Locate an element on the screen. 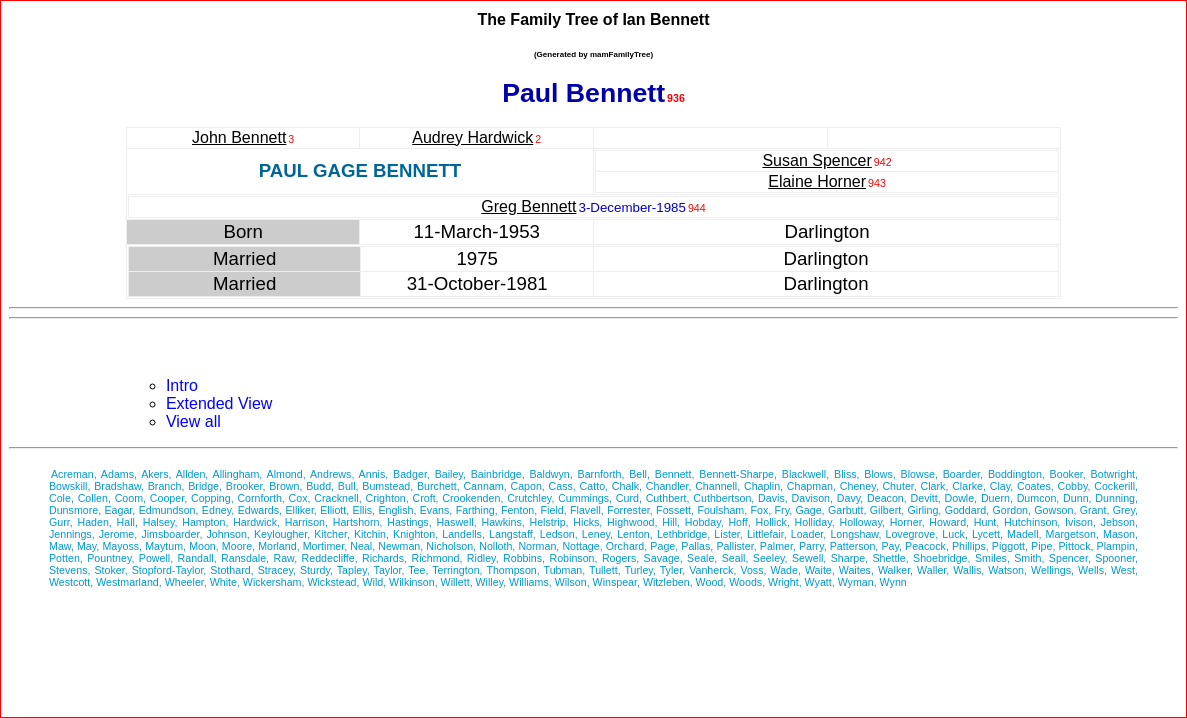  View all is located at coordinates (193, 421).